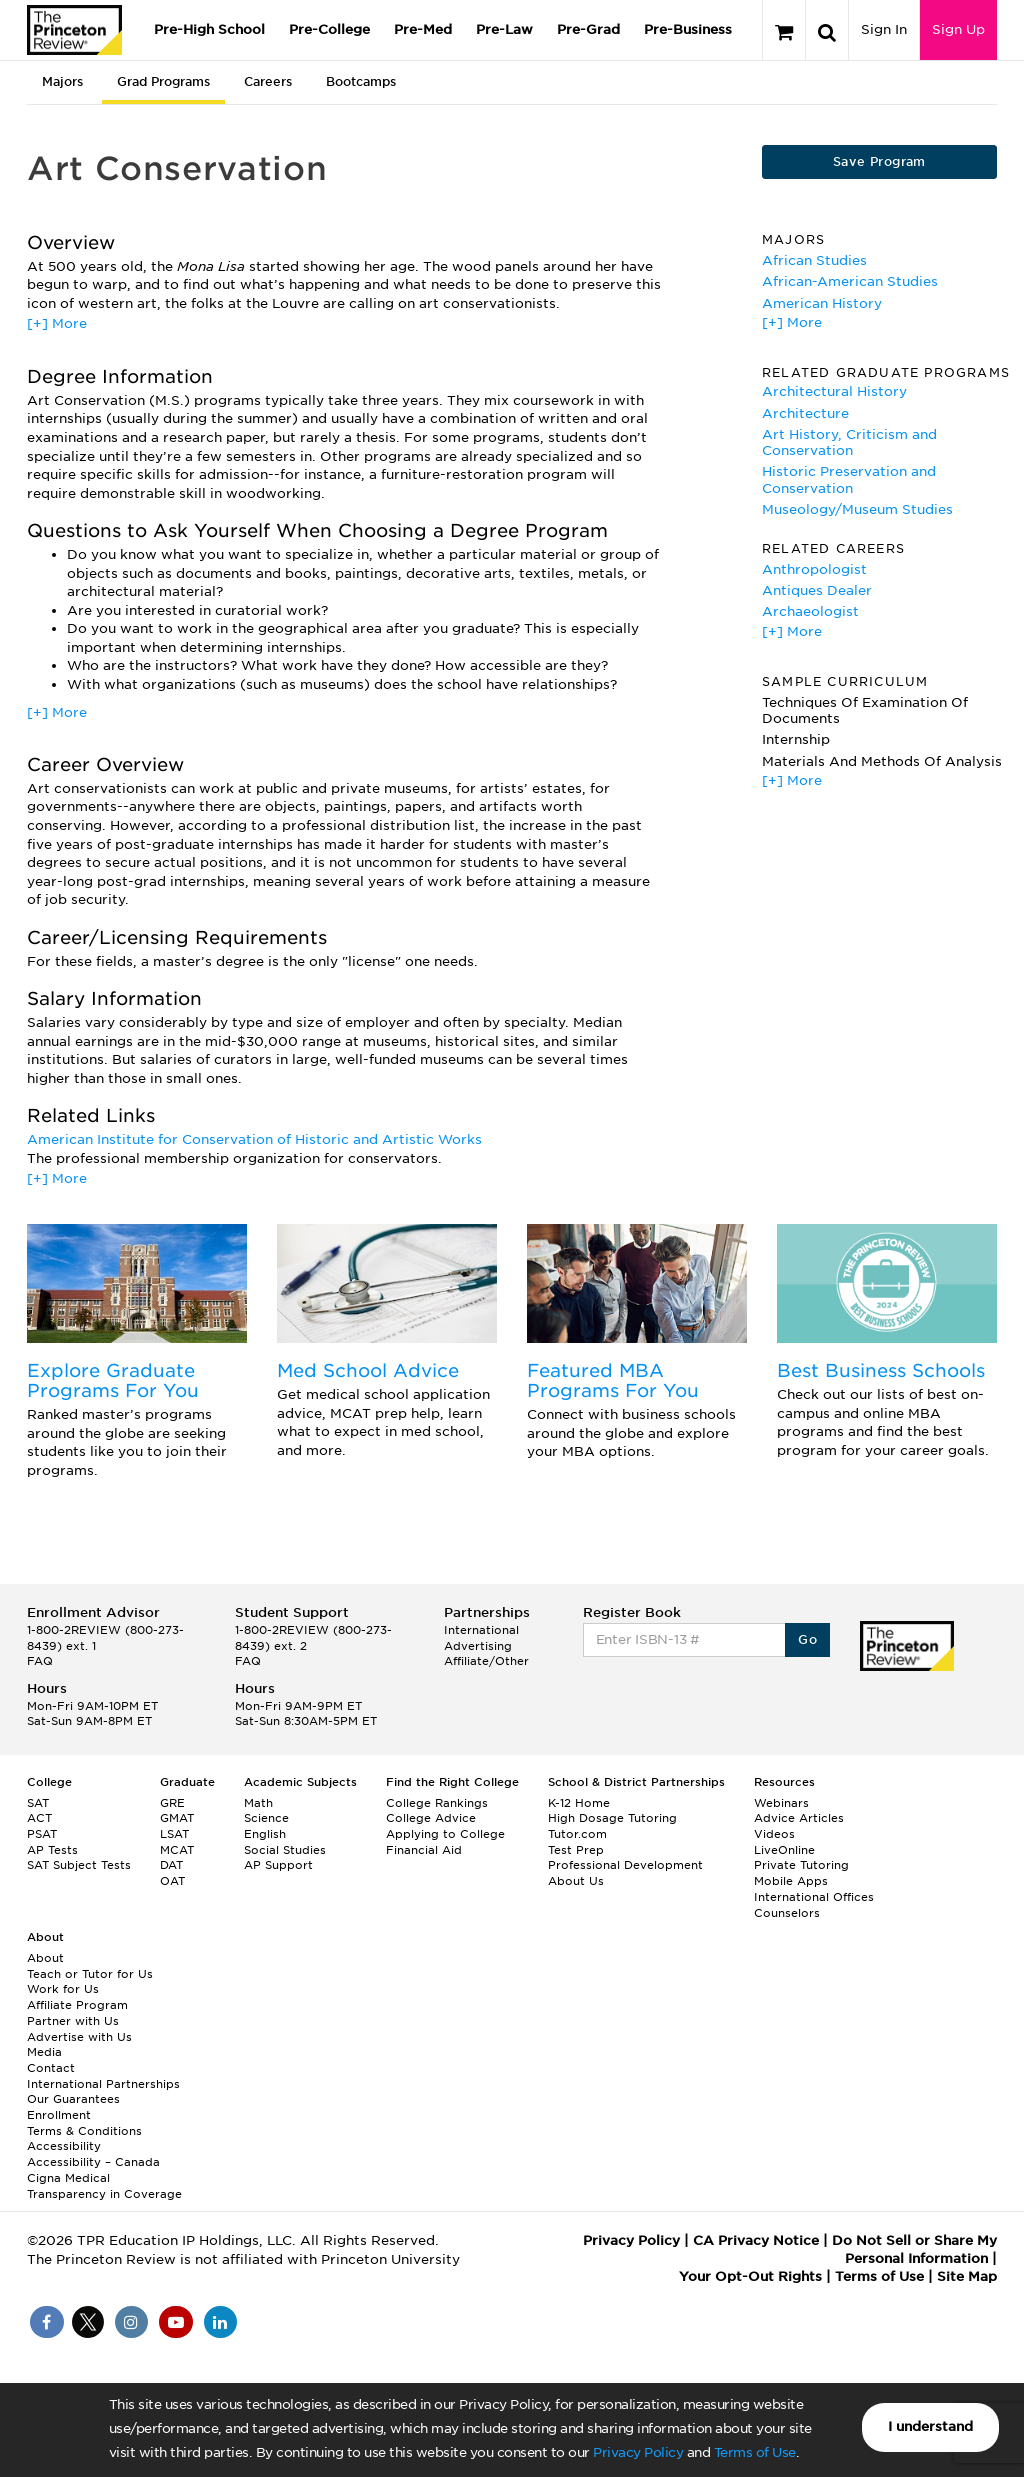 The width and height of the screenshot is (1024, 2477). I want to click on Affiliate/Other, so click(486, 1661).